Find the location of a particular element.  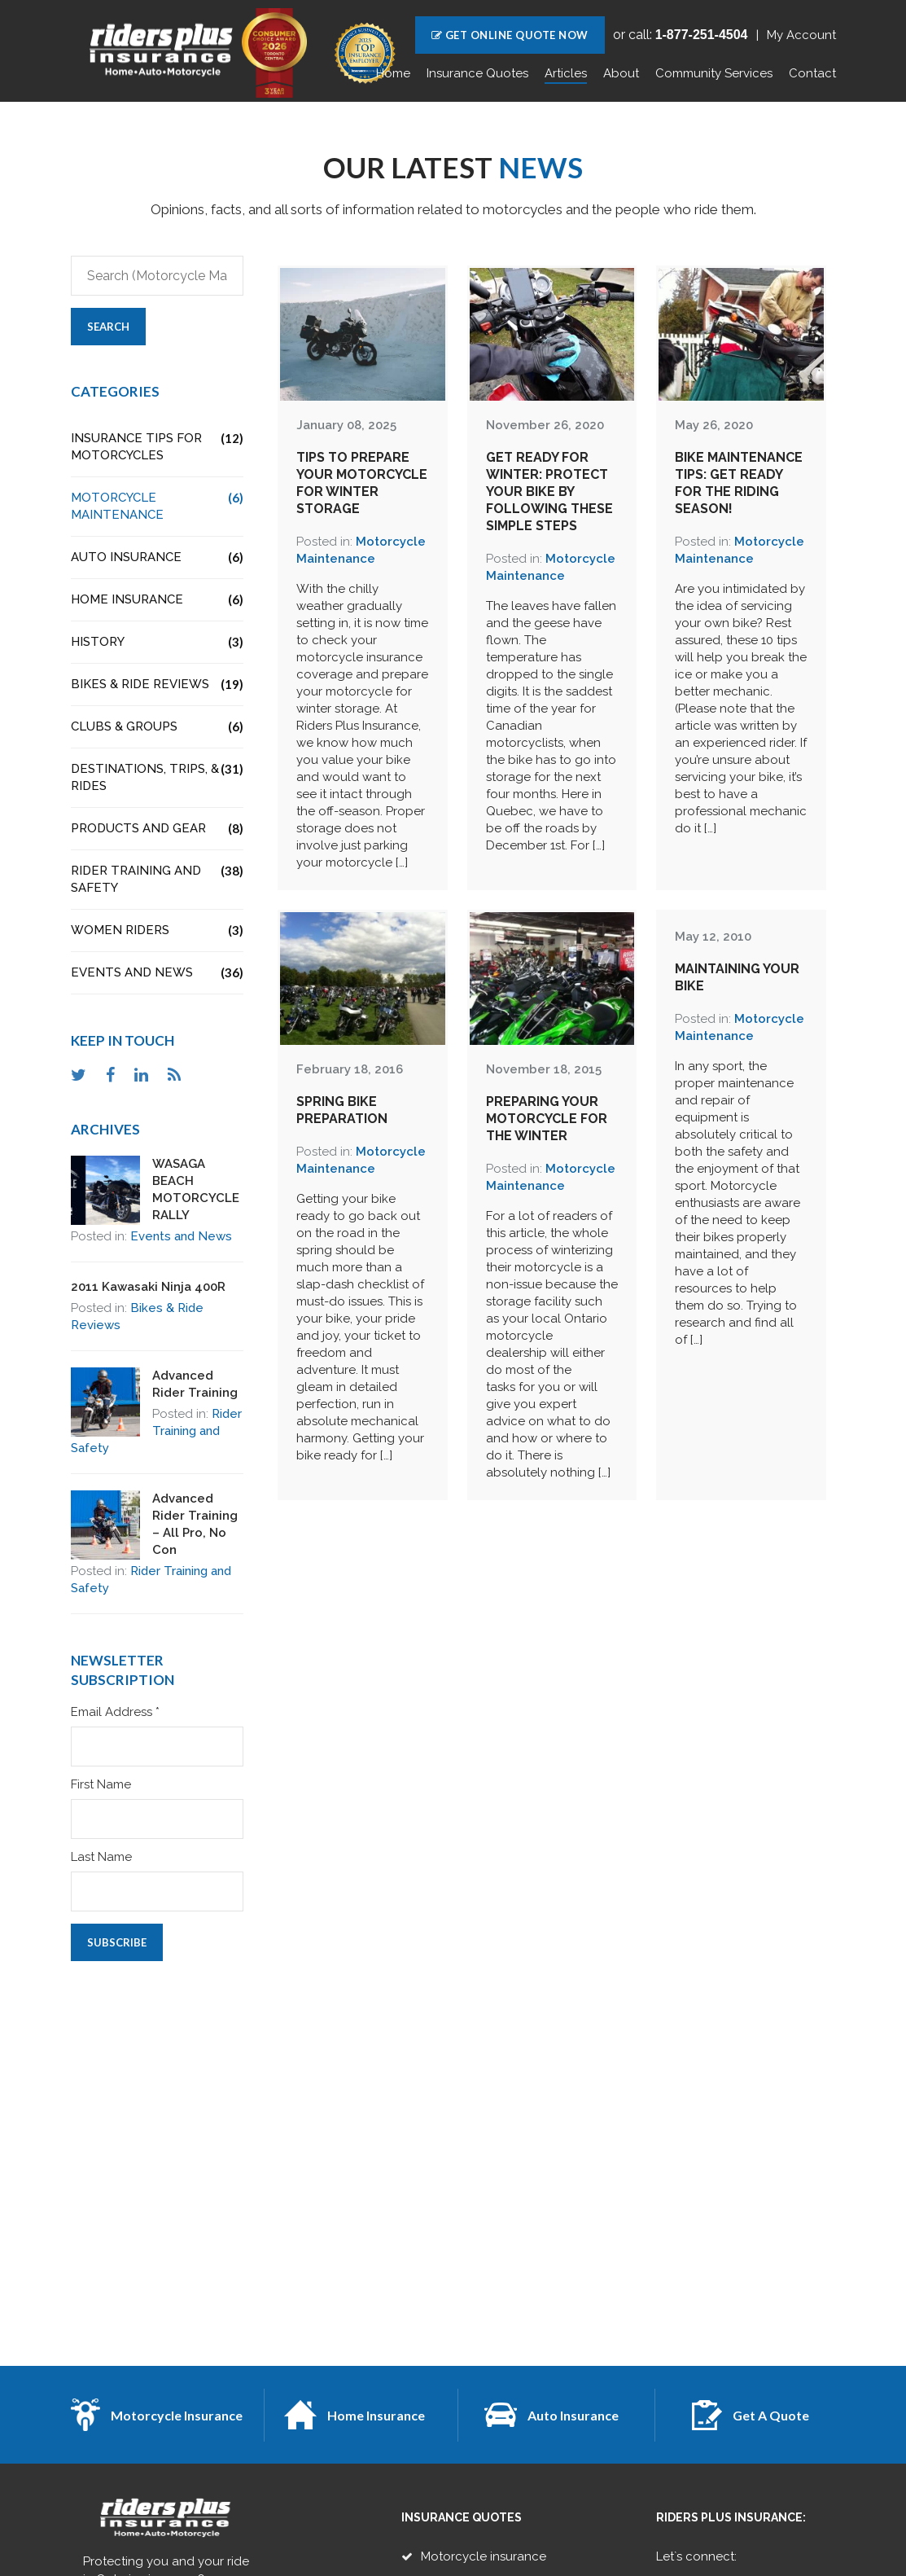

Women Riders is located at coordinates (157, 930).